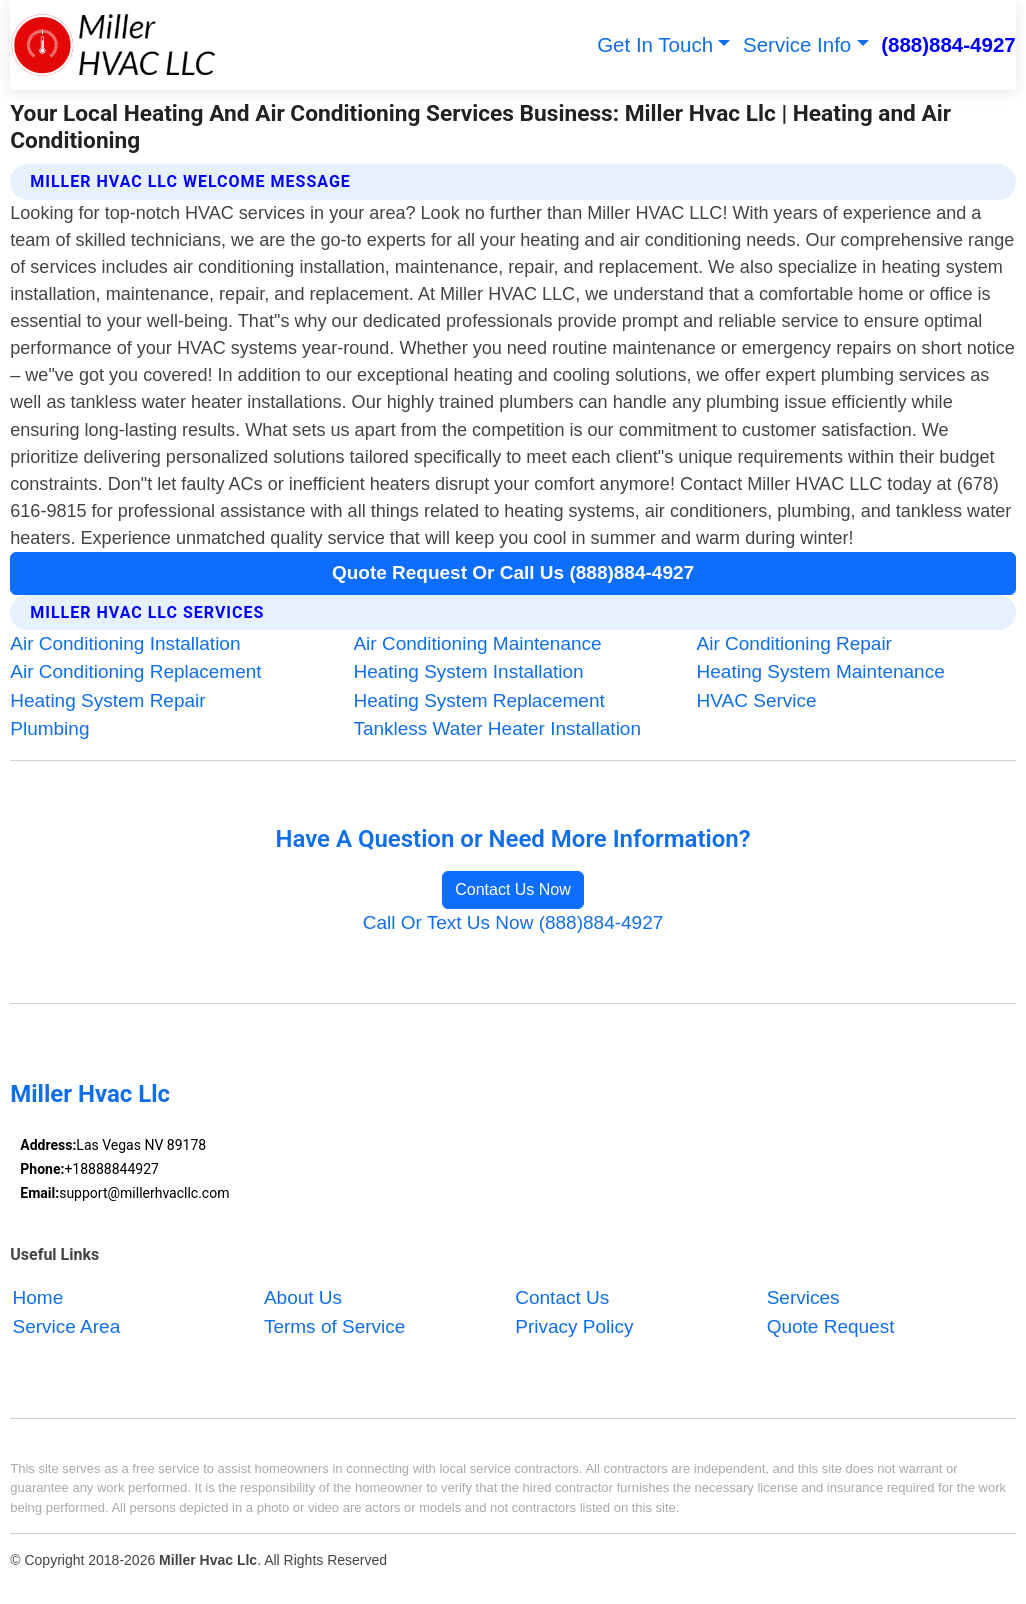 This screenshot has height=1604, width=1026. I want to click on About Us, so click(303, 1298).